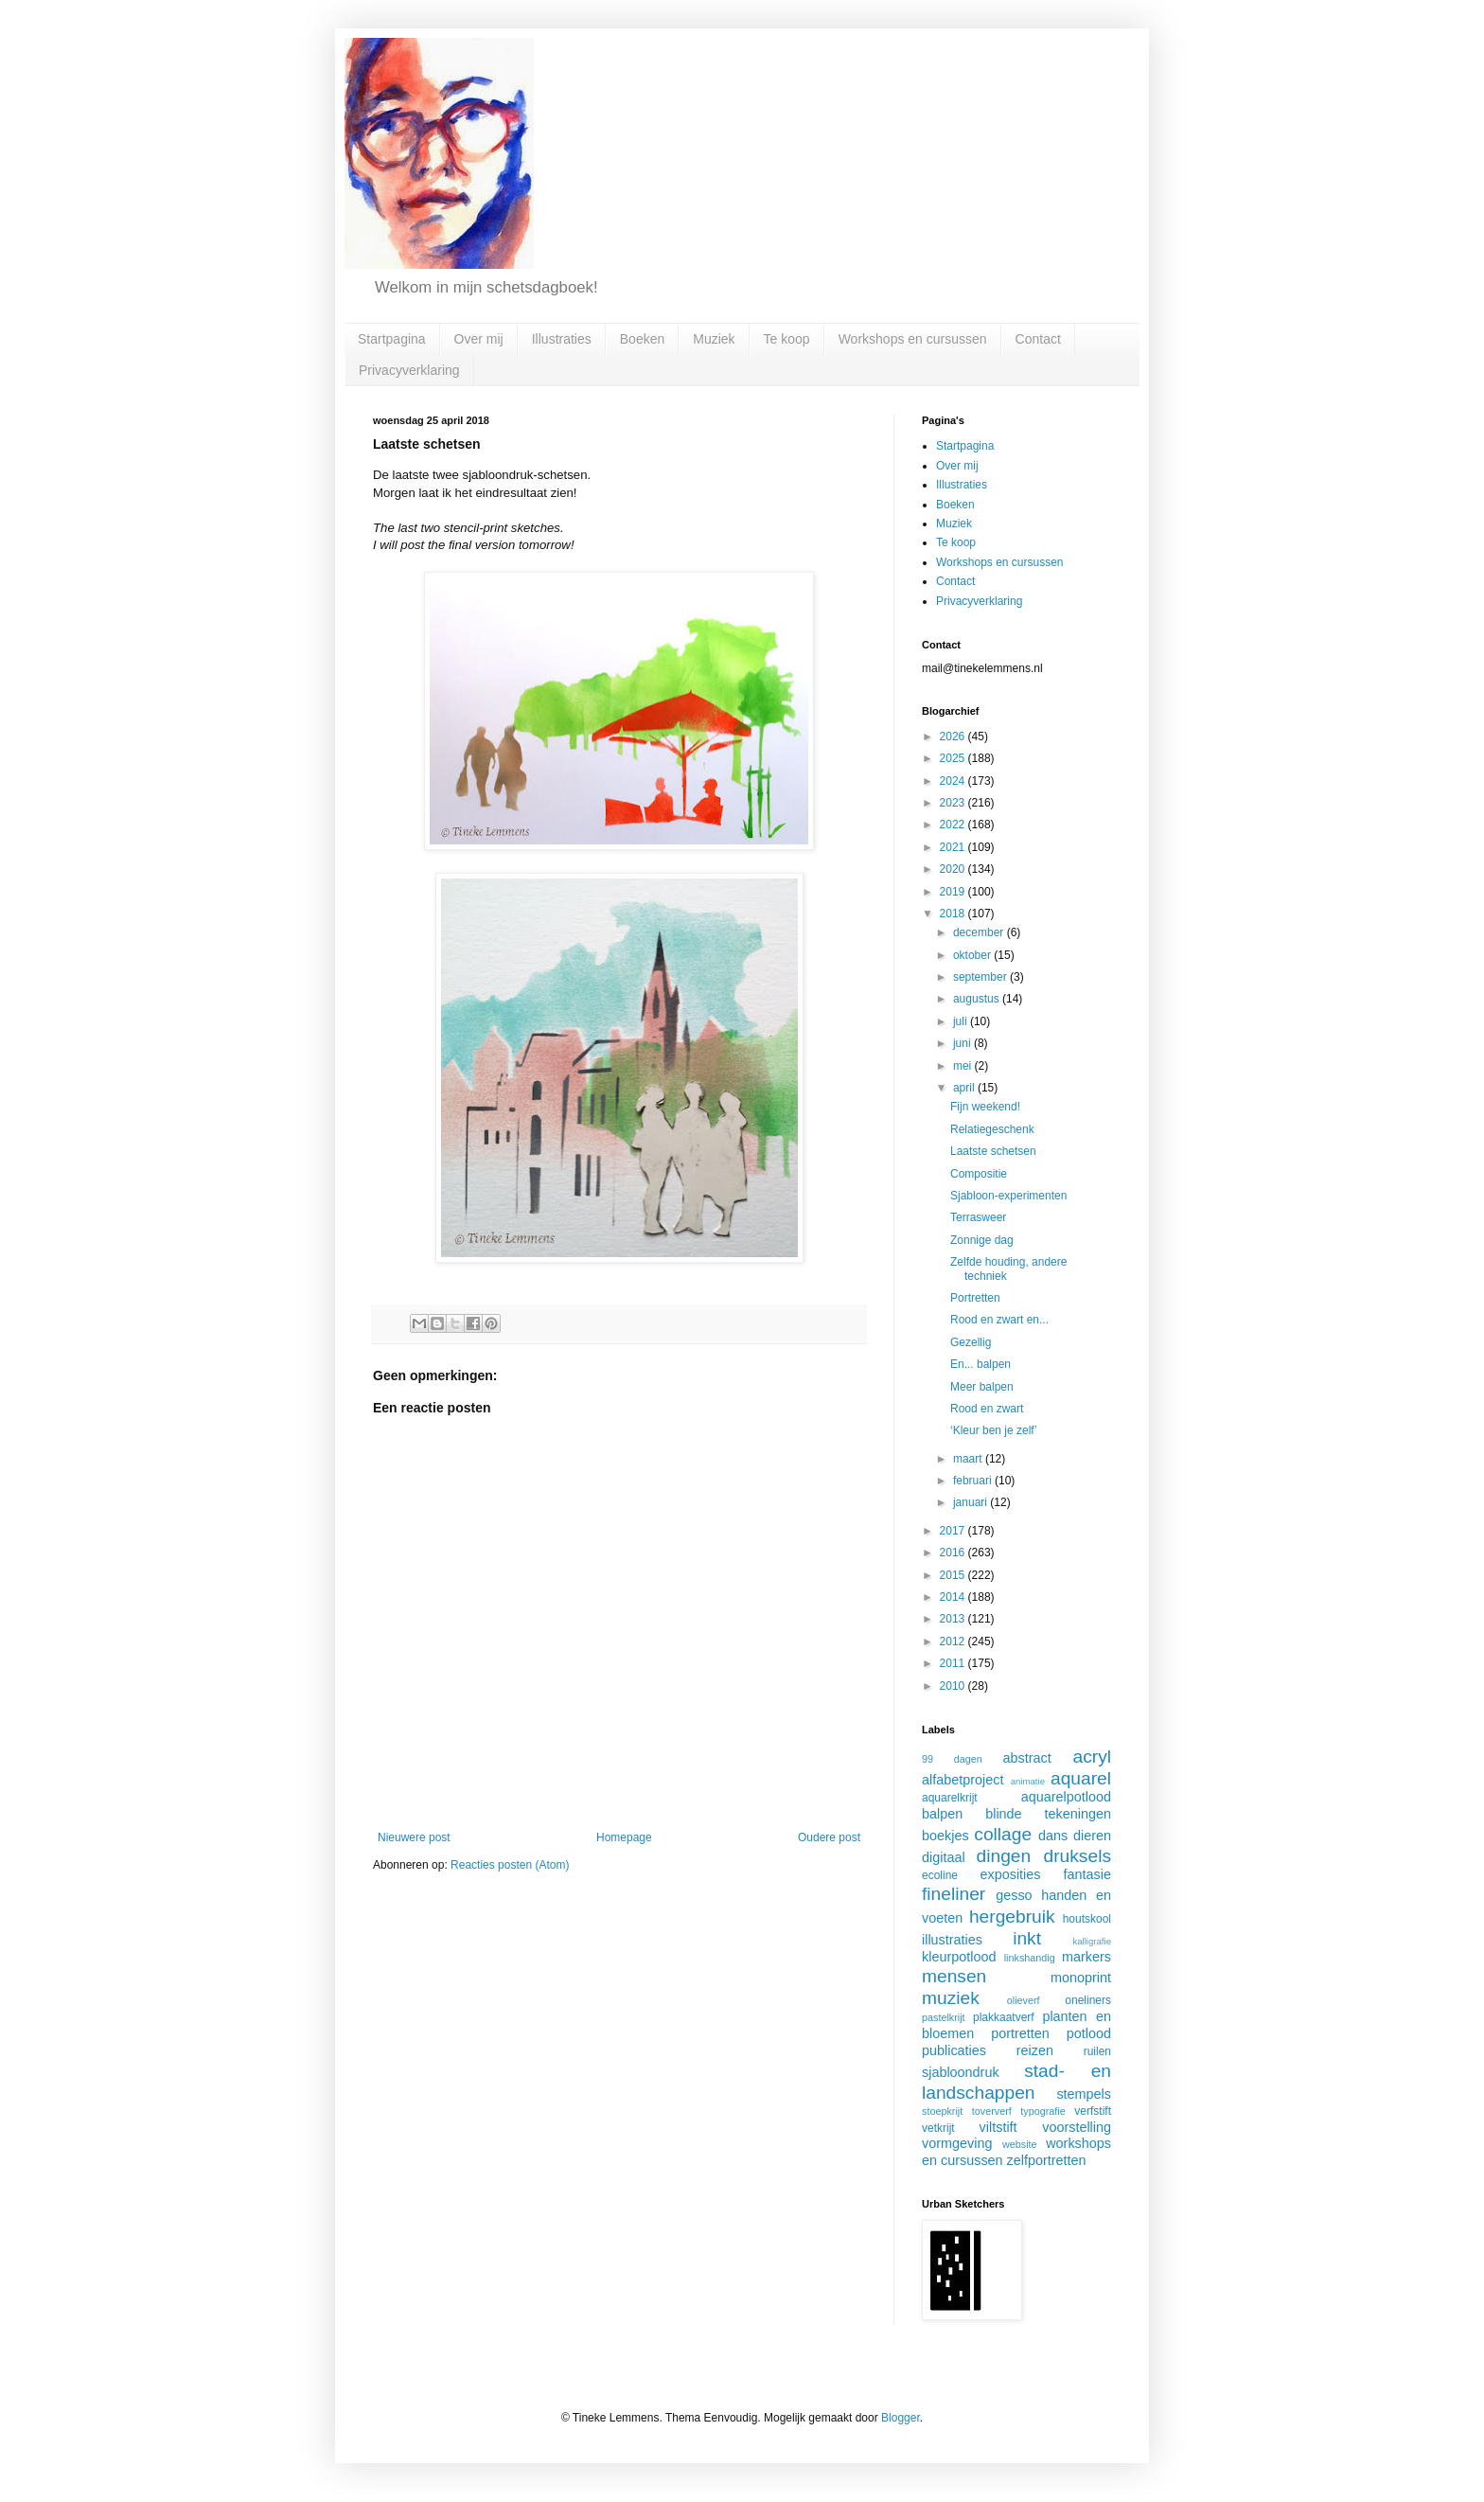 This screenshot has width=1484, height=2502. Describe the element at coordinates (1091, 1756) in the screenshot. I see `acryl` at that location.